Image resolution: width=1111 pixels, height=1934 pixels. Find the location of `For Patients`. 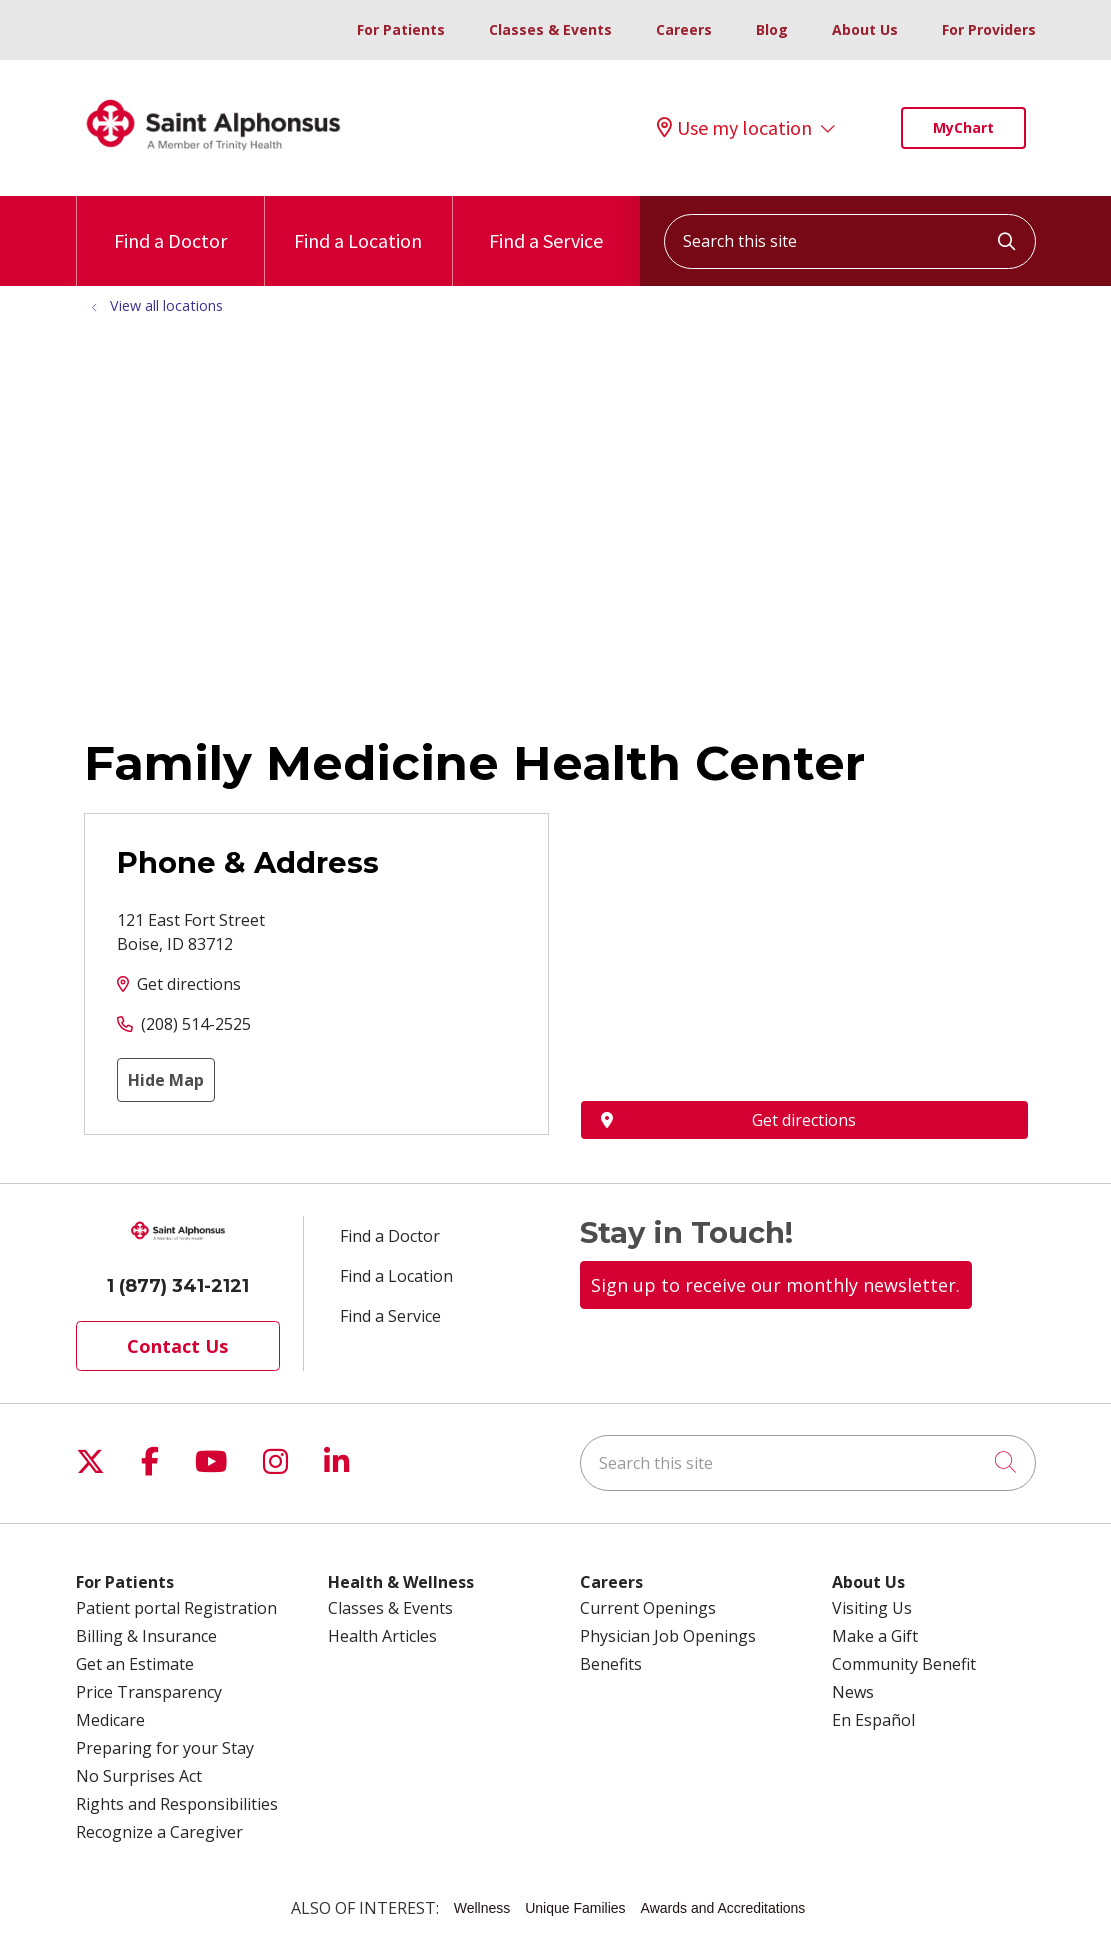

For Patients is located at coordinates (401, 29).